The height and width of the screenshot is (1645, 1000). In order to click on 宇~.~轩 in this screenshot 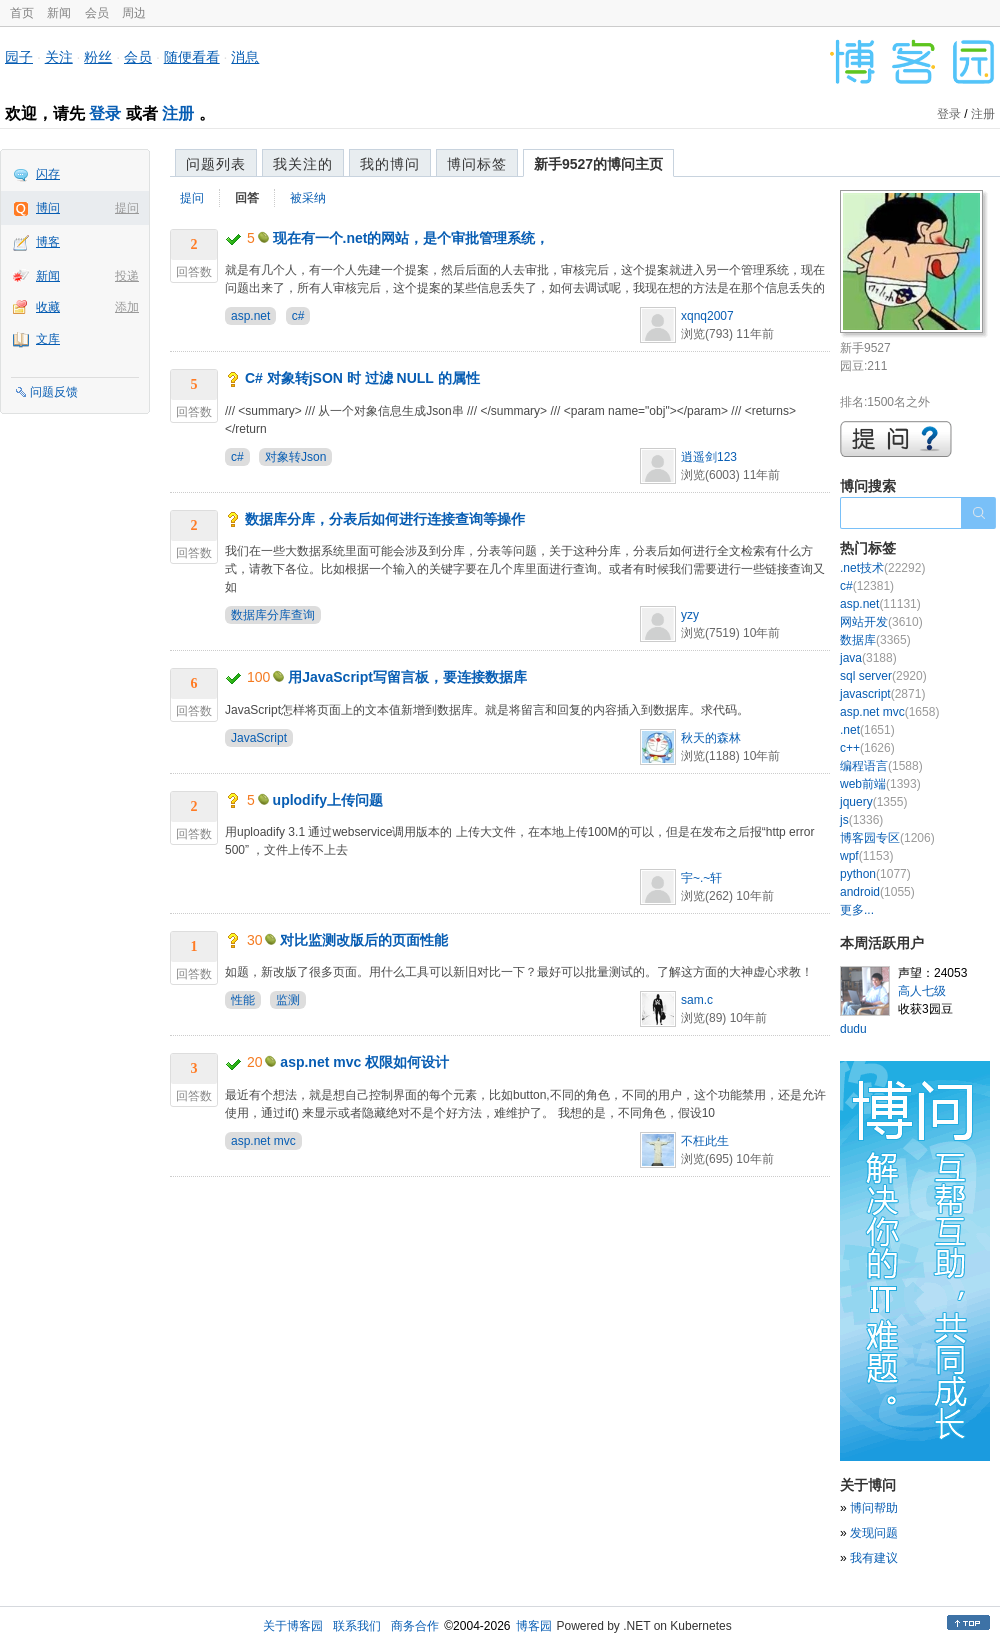, I will do `click(701, 878)`.